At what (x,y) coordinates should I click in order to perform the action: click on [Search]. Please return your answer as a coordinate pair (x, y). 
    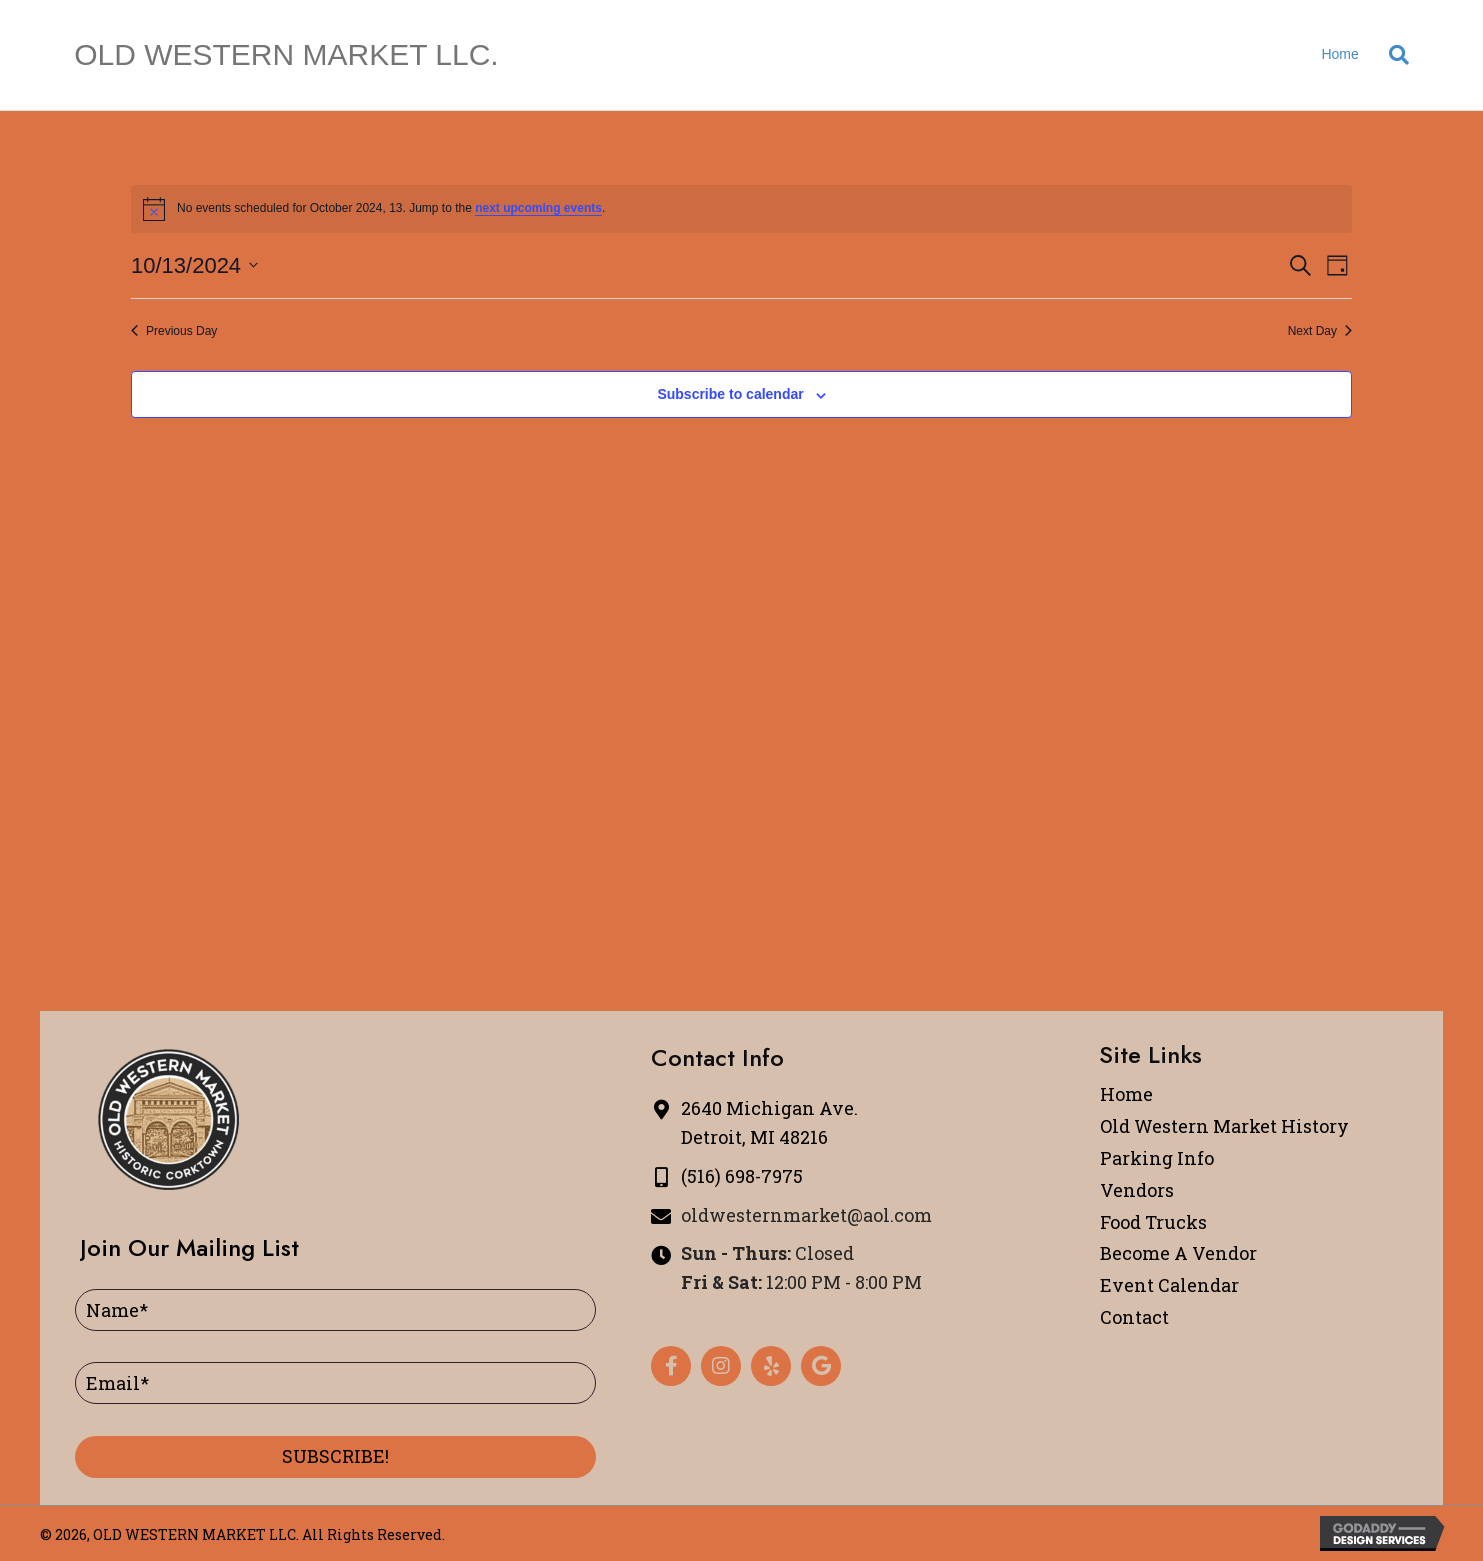
    Looking at the image, I should click on (1391, 55).